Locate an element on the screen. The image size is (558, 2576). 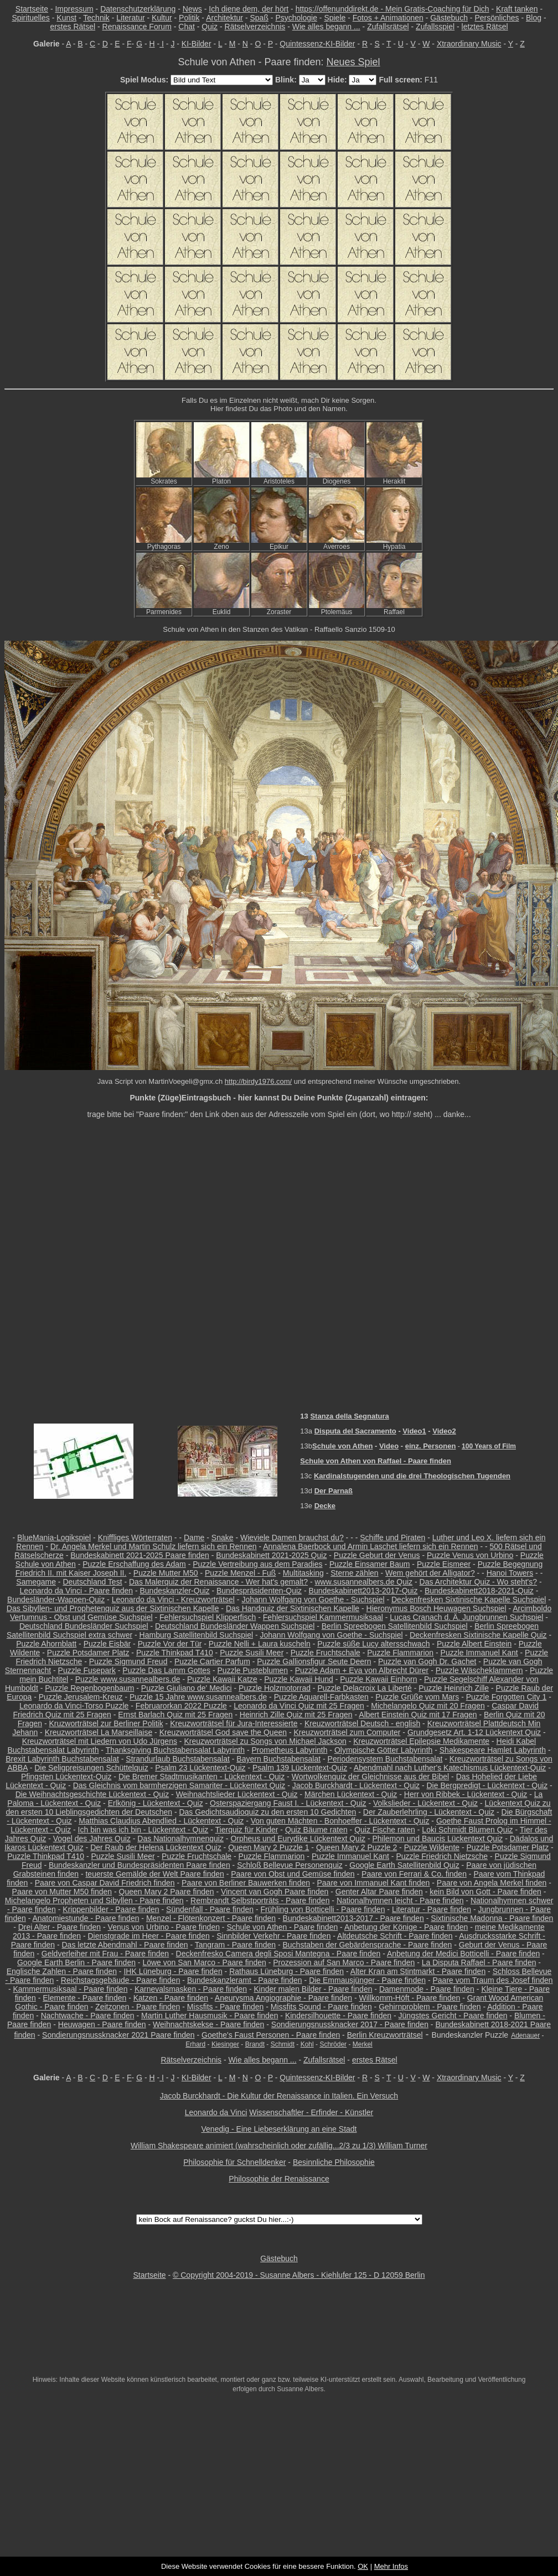
Nachtwache - Paare finden is located at coordinates (88, 2015).